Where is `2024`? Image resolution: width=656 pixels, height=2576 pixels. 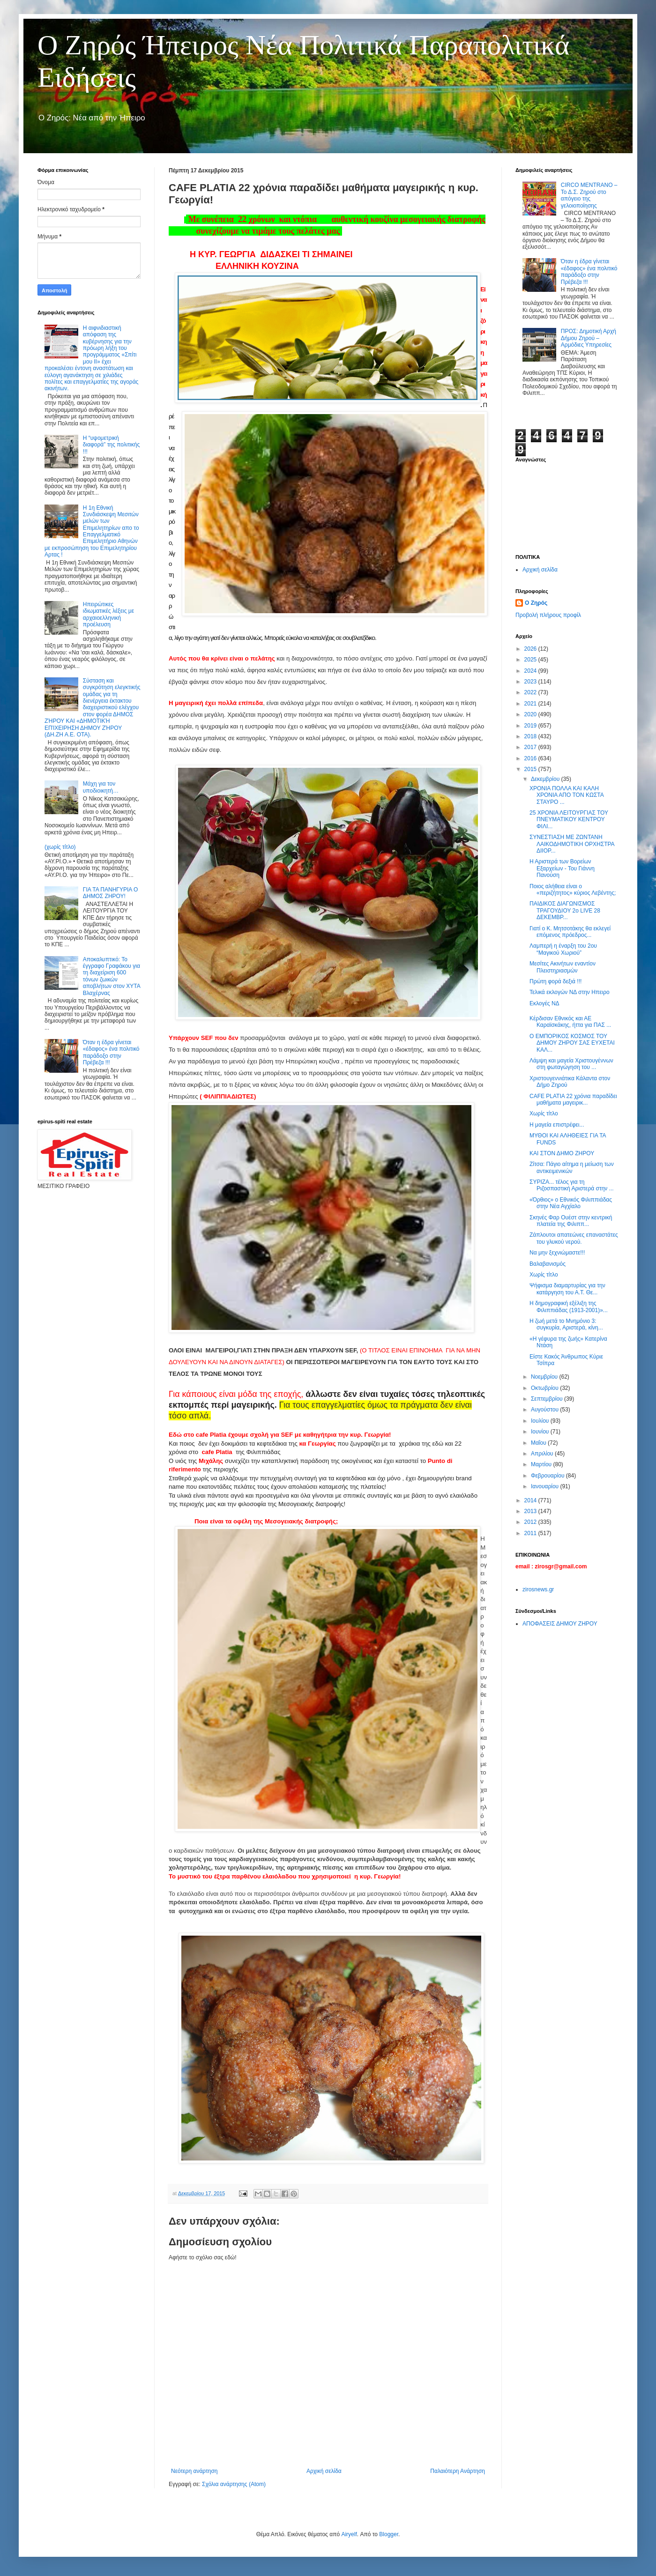
2024 is located at coordinates (531, 671).